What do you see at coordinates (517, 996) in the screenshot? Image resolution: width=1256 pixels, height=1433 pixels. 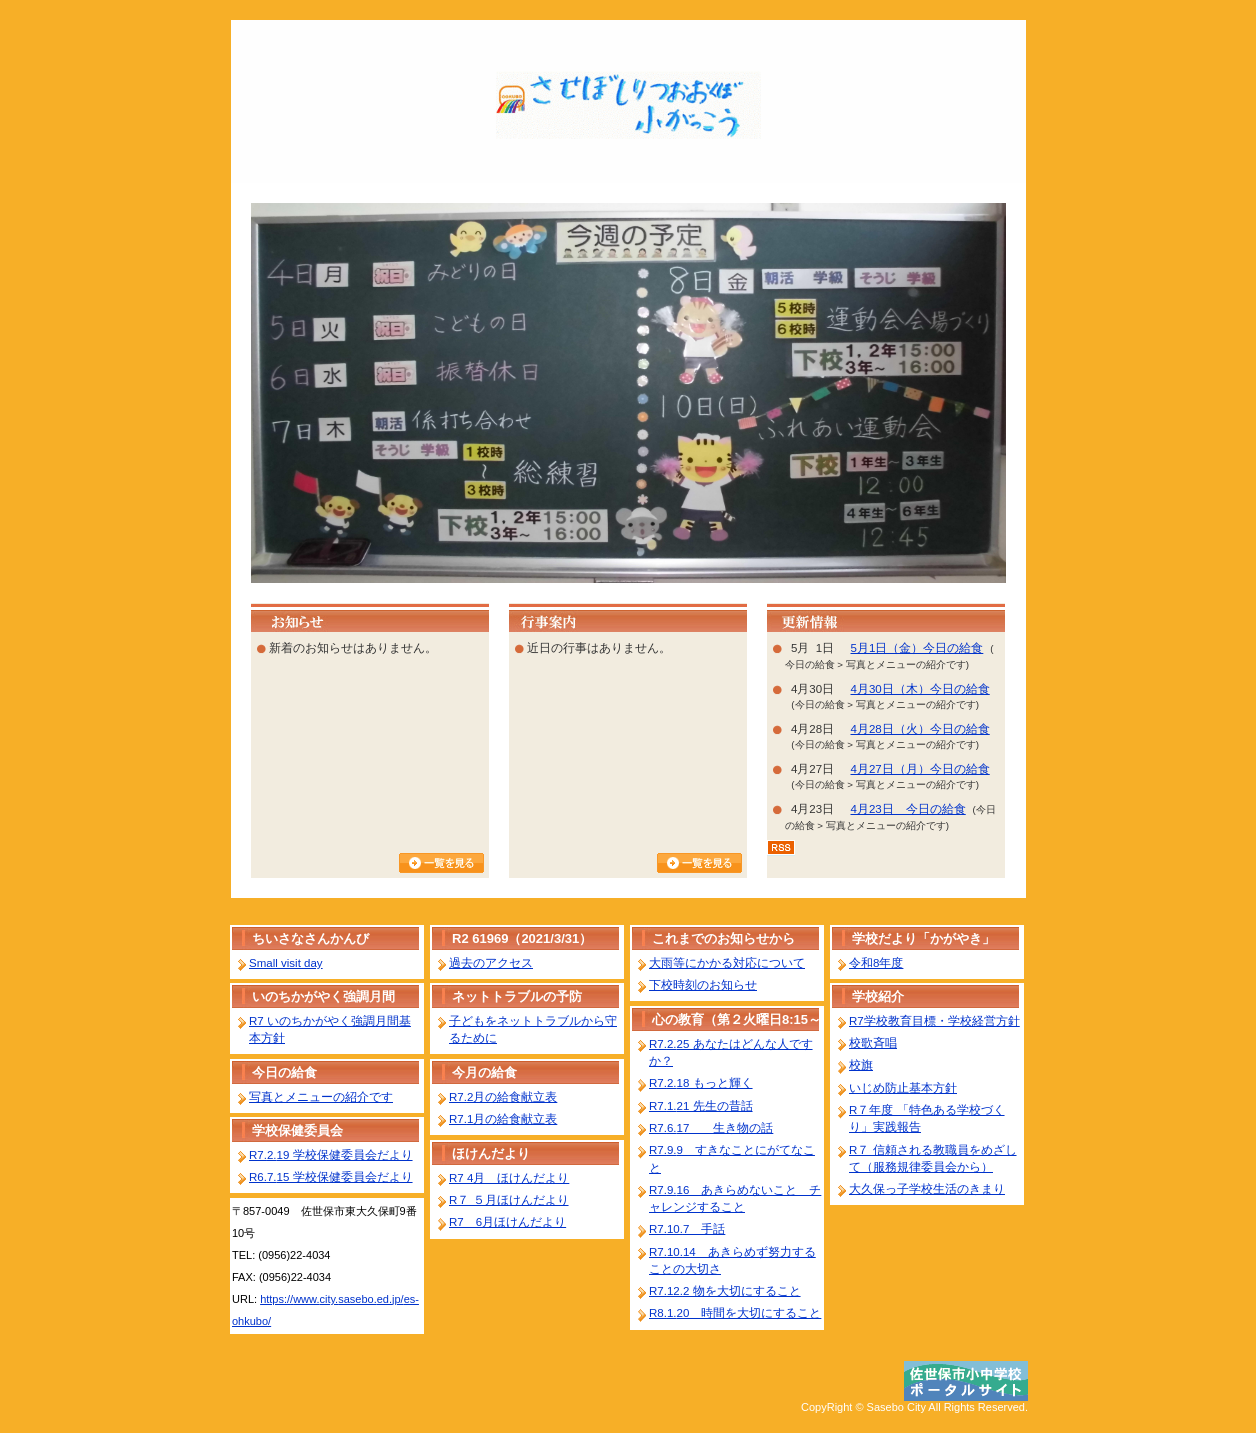 I see `ネットトラブルの予防` at bounding box center [517, 996].